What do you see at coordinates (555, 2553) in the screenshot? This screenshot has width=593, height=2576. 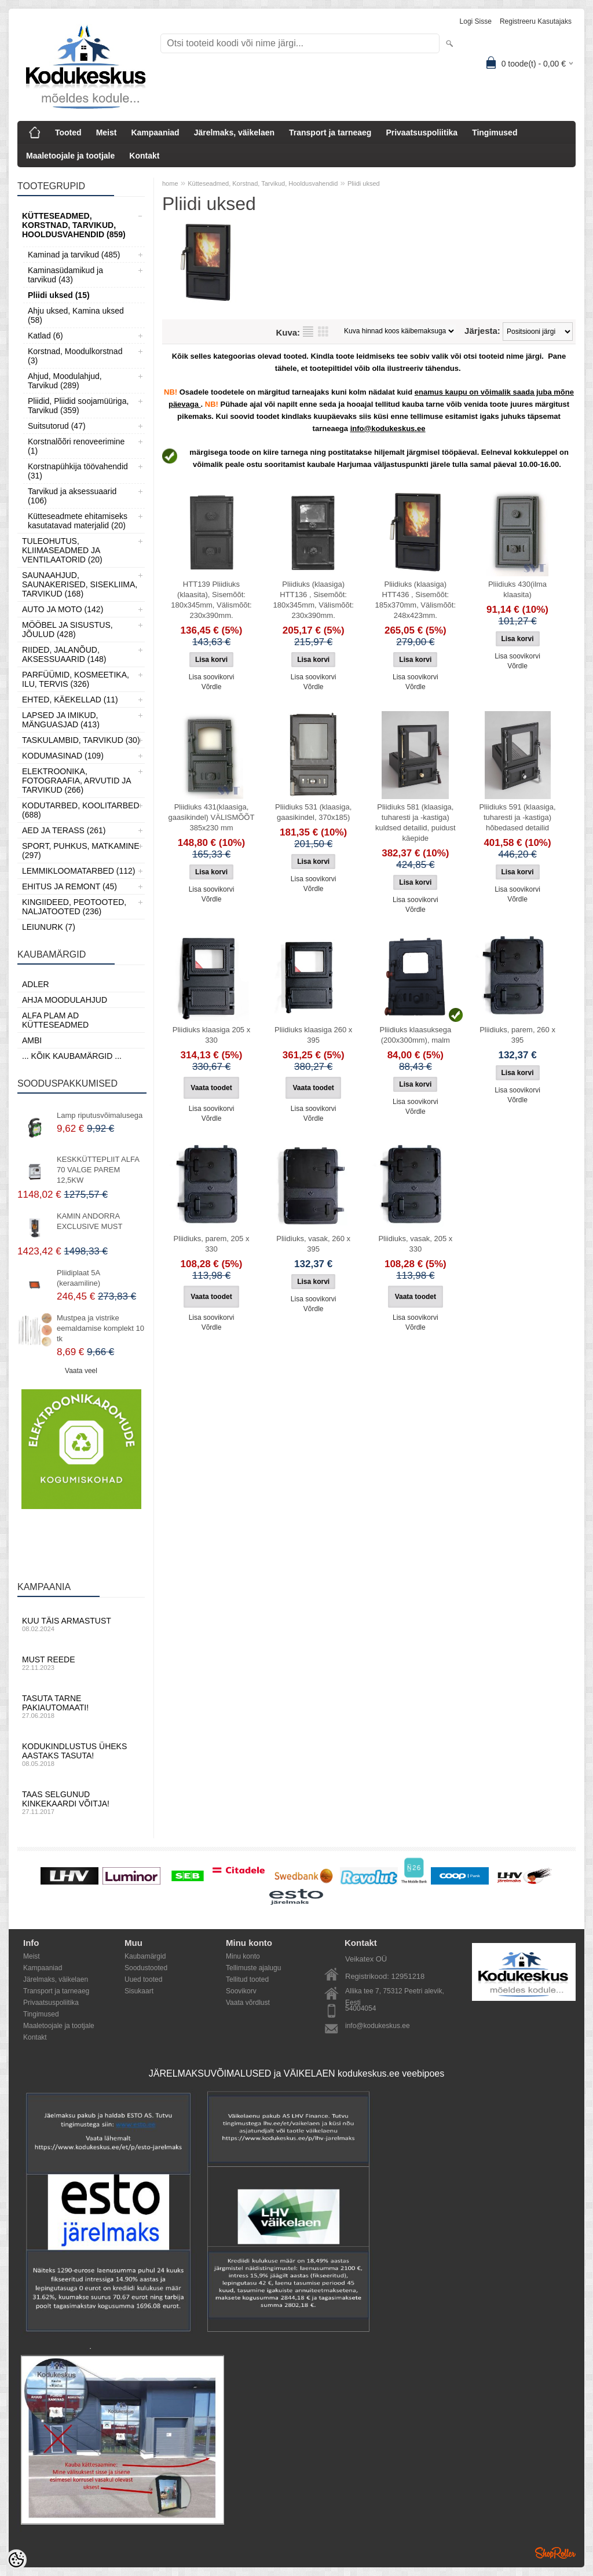 I see `Shoproller.ee` at bounding box center [555, 2553].